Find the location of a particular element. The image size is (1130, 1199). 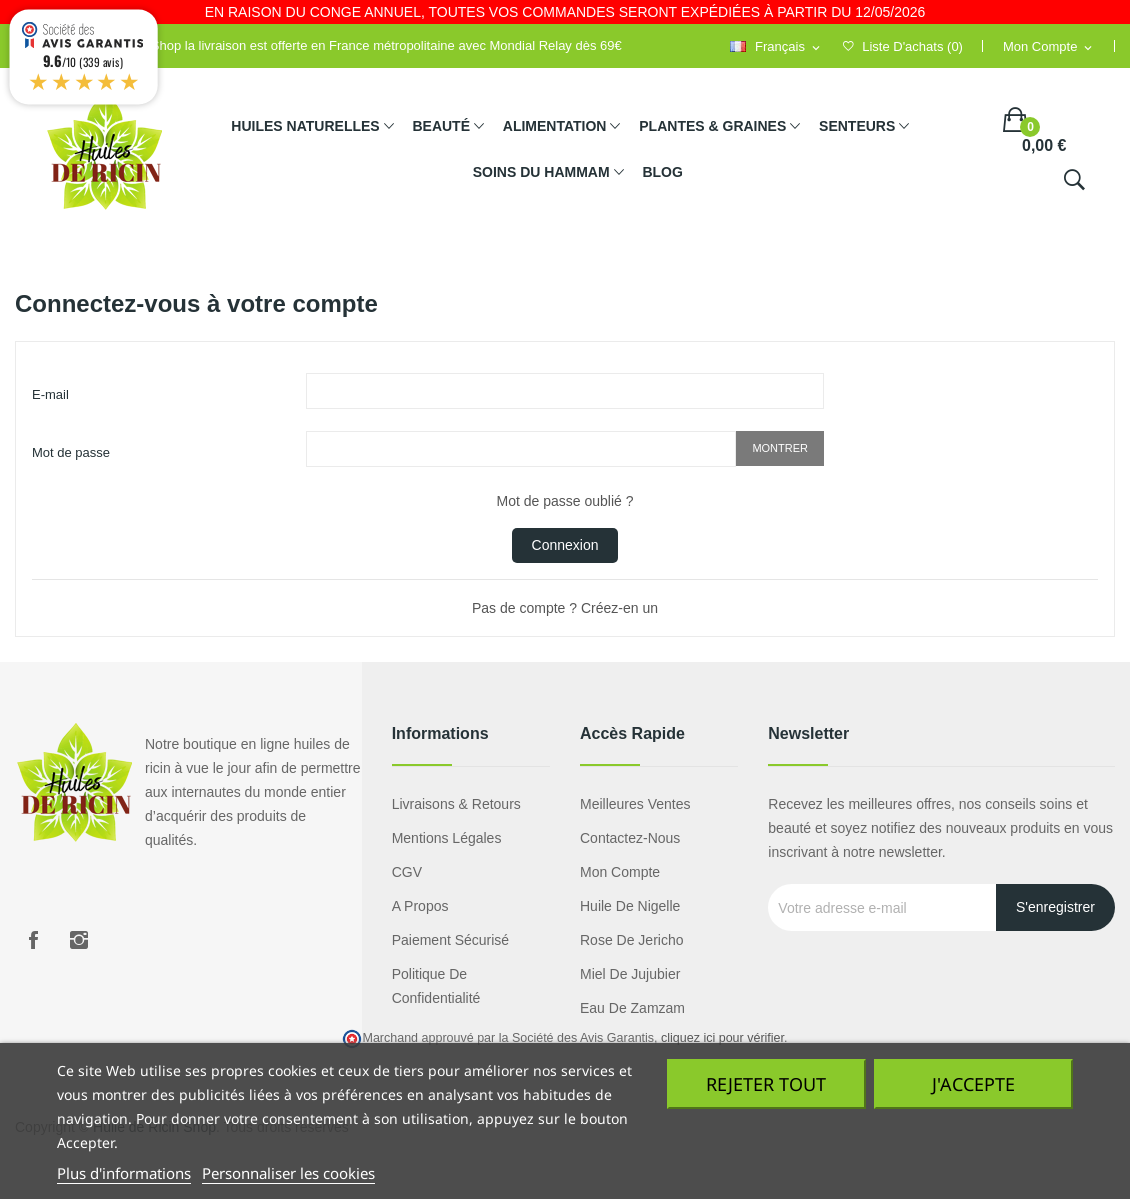

Pas de compte ? Créez-en un is located at coordinates (565, 608).